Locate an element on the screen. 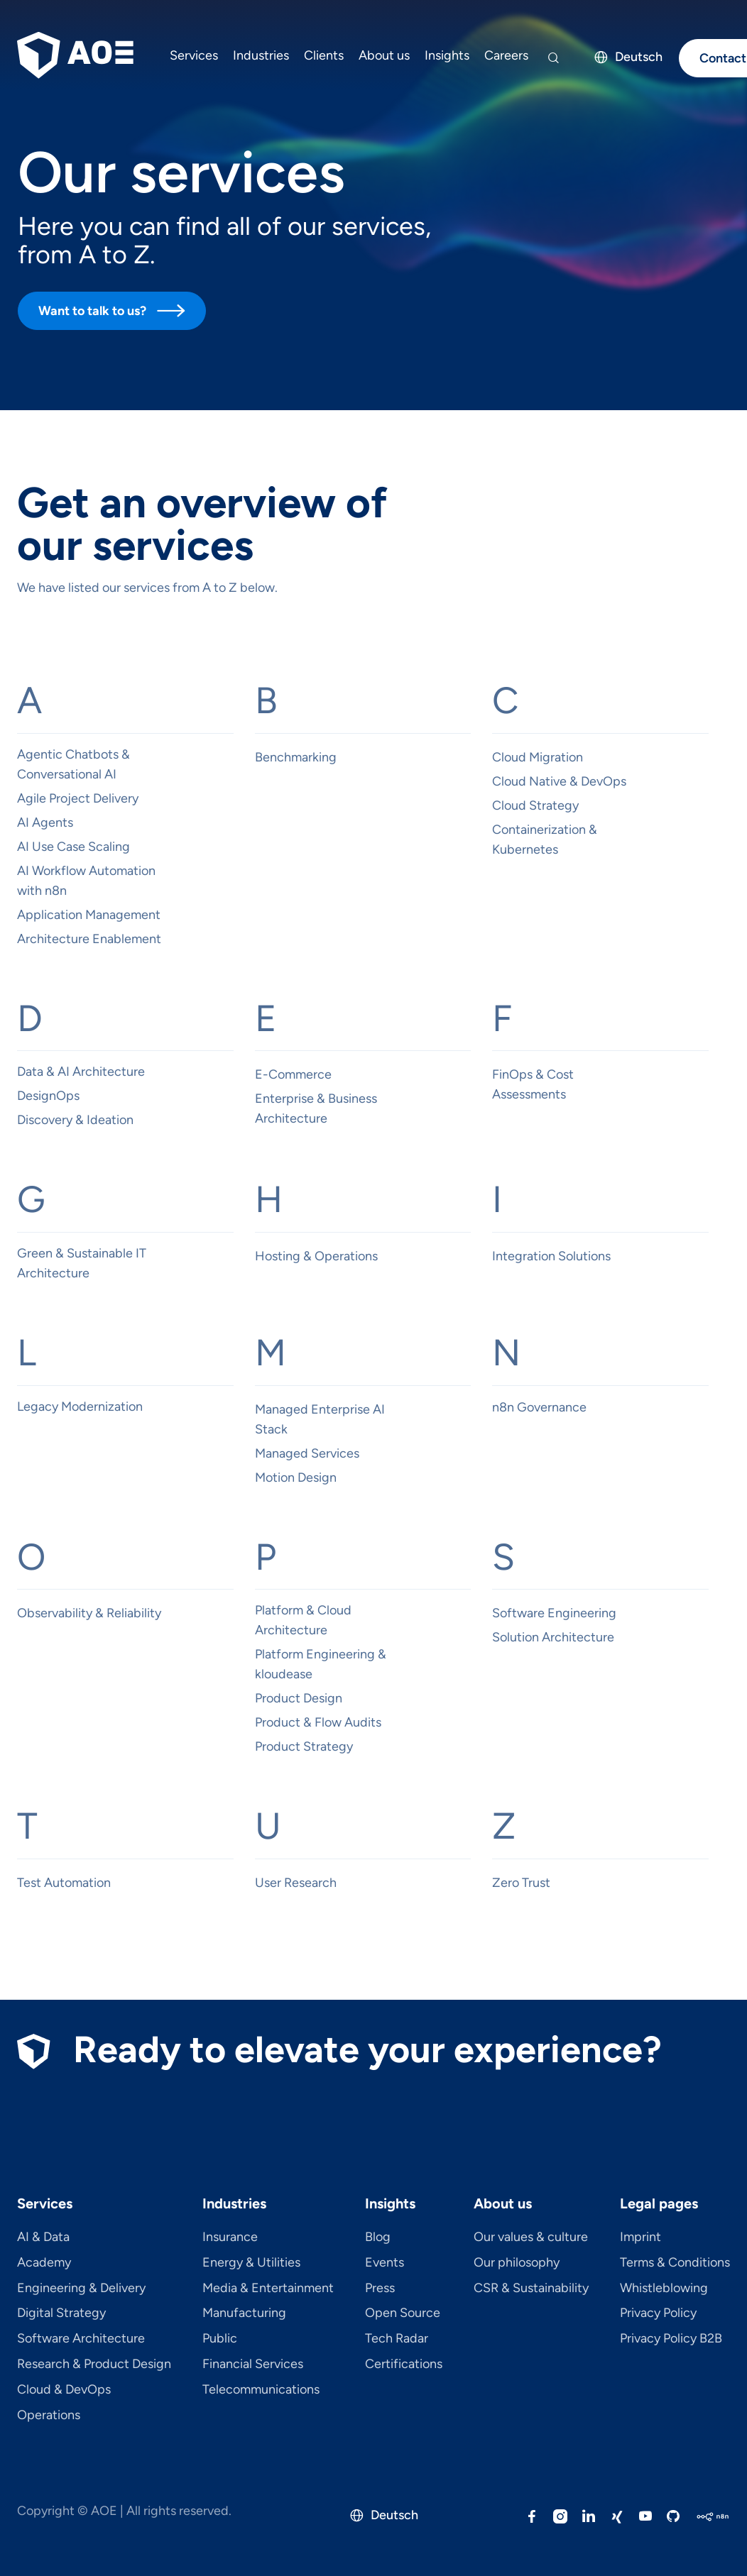  Operations is located at coordinates (48, 2416).